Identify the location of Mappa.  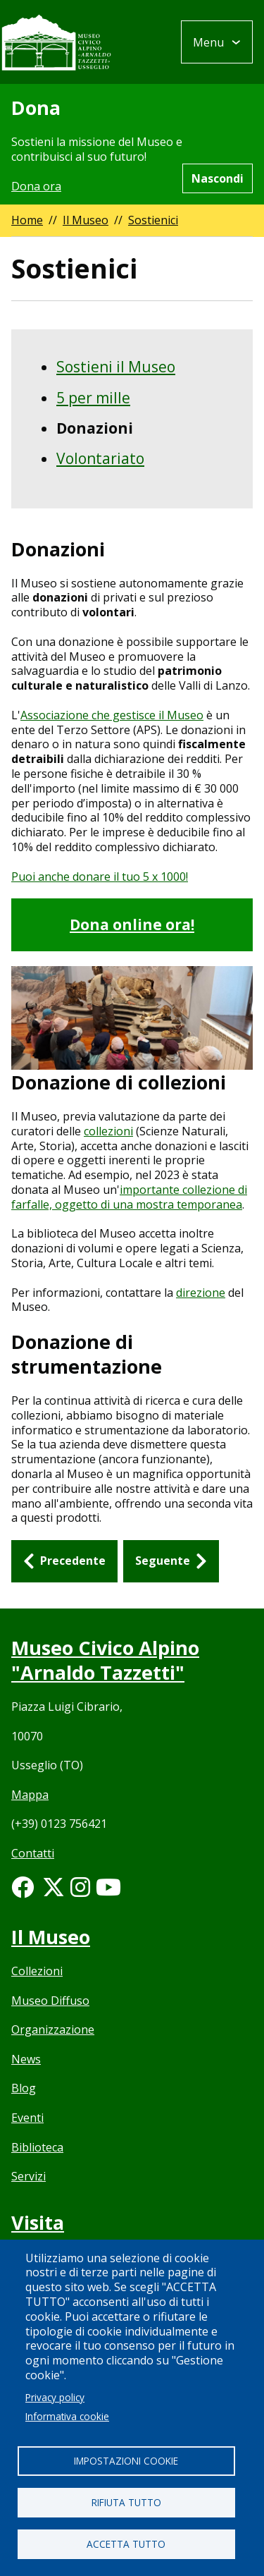
(30, 1794).